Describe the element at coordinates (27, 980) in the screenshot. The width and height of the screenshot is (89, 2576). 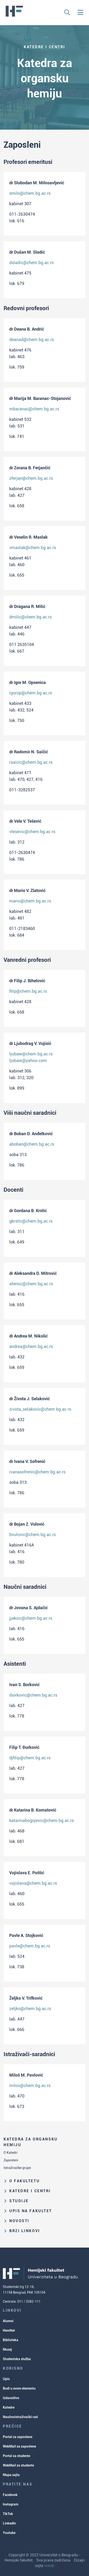
I see `dr Filip J. Bihelović` at that location.